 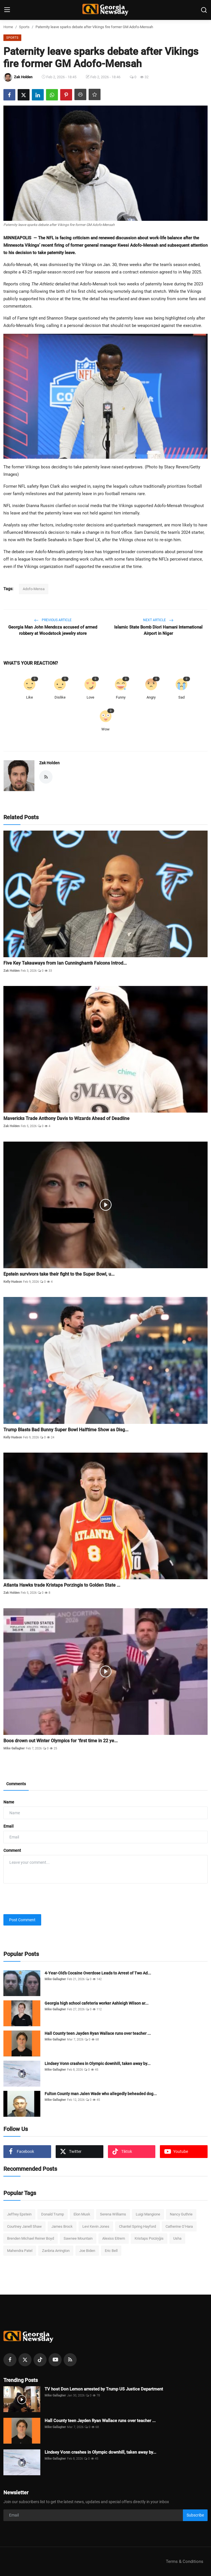 What do you see at coordinates (158, 630) in the screenshot?
I see `Islamic State Bomb Diori Hamani International Airport in Niger` at bounding box center [158, 630].